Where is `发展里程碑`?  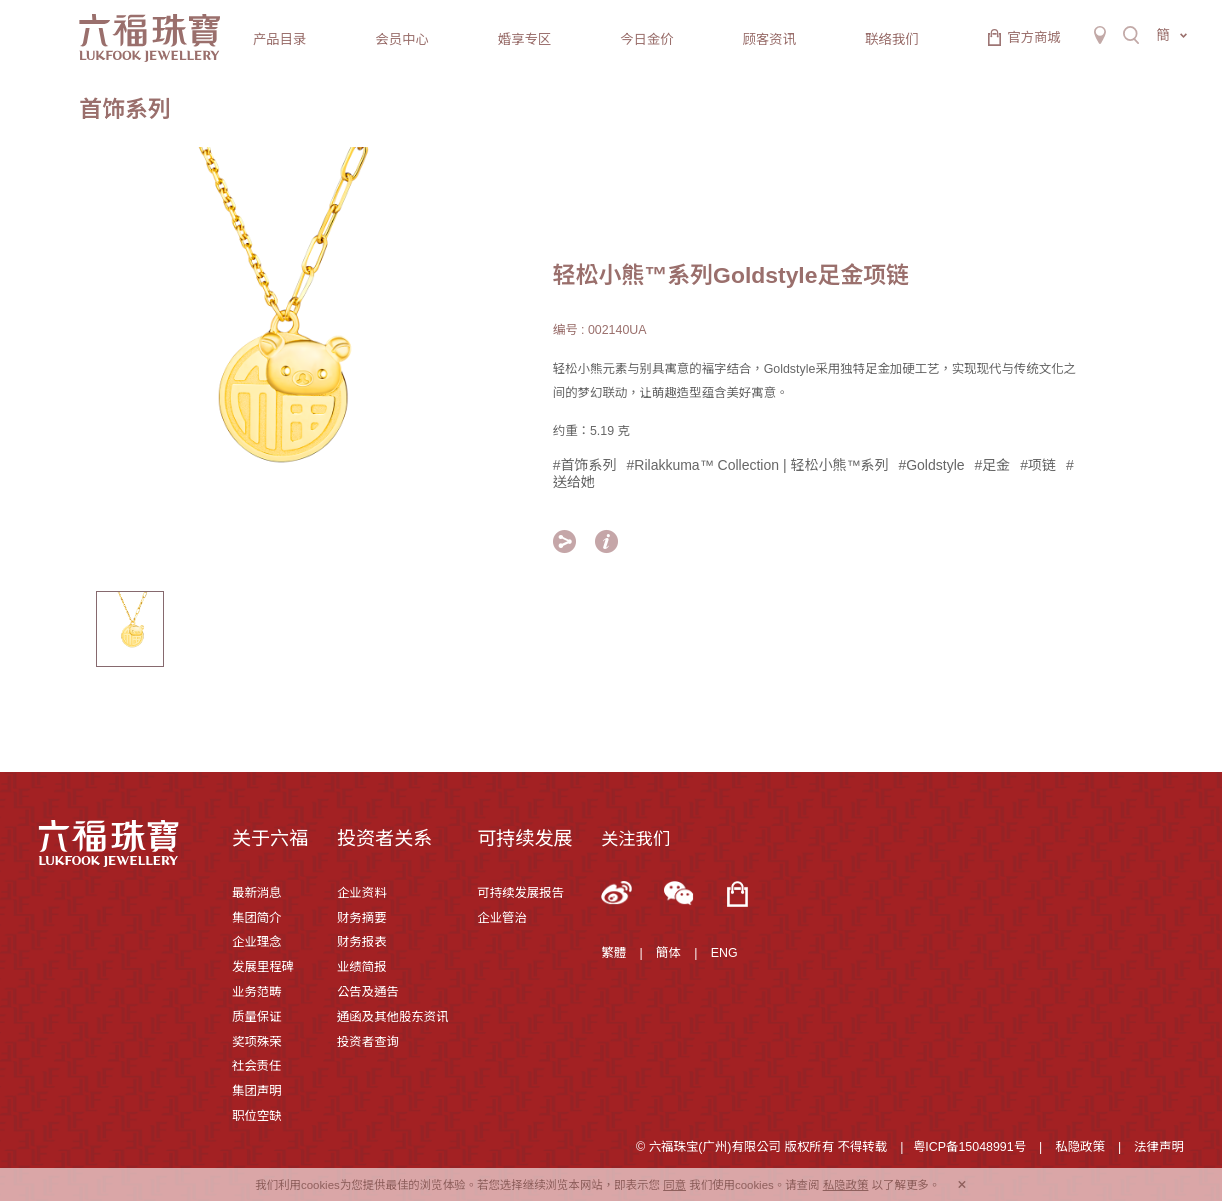
发展里程碑 is located at coordinates (263, 967).